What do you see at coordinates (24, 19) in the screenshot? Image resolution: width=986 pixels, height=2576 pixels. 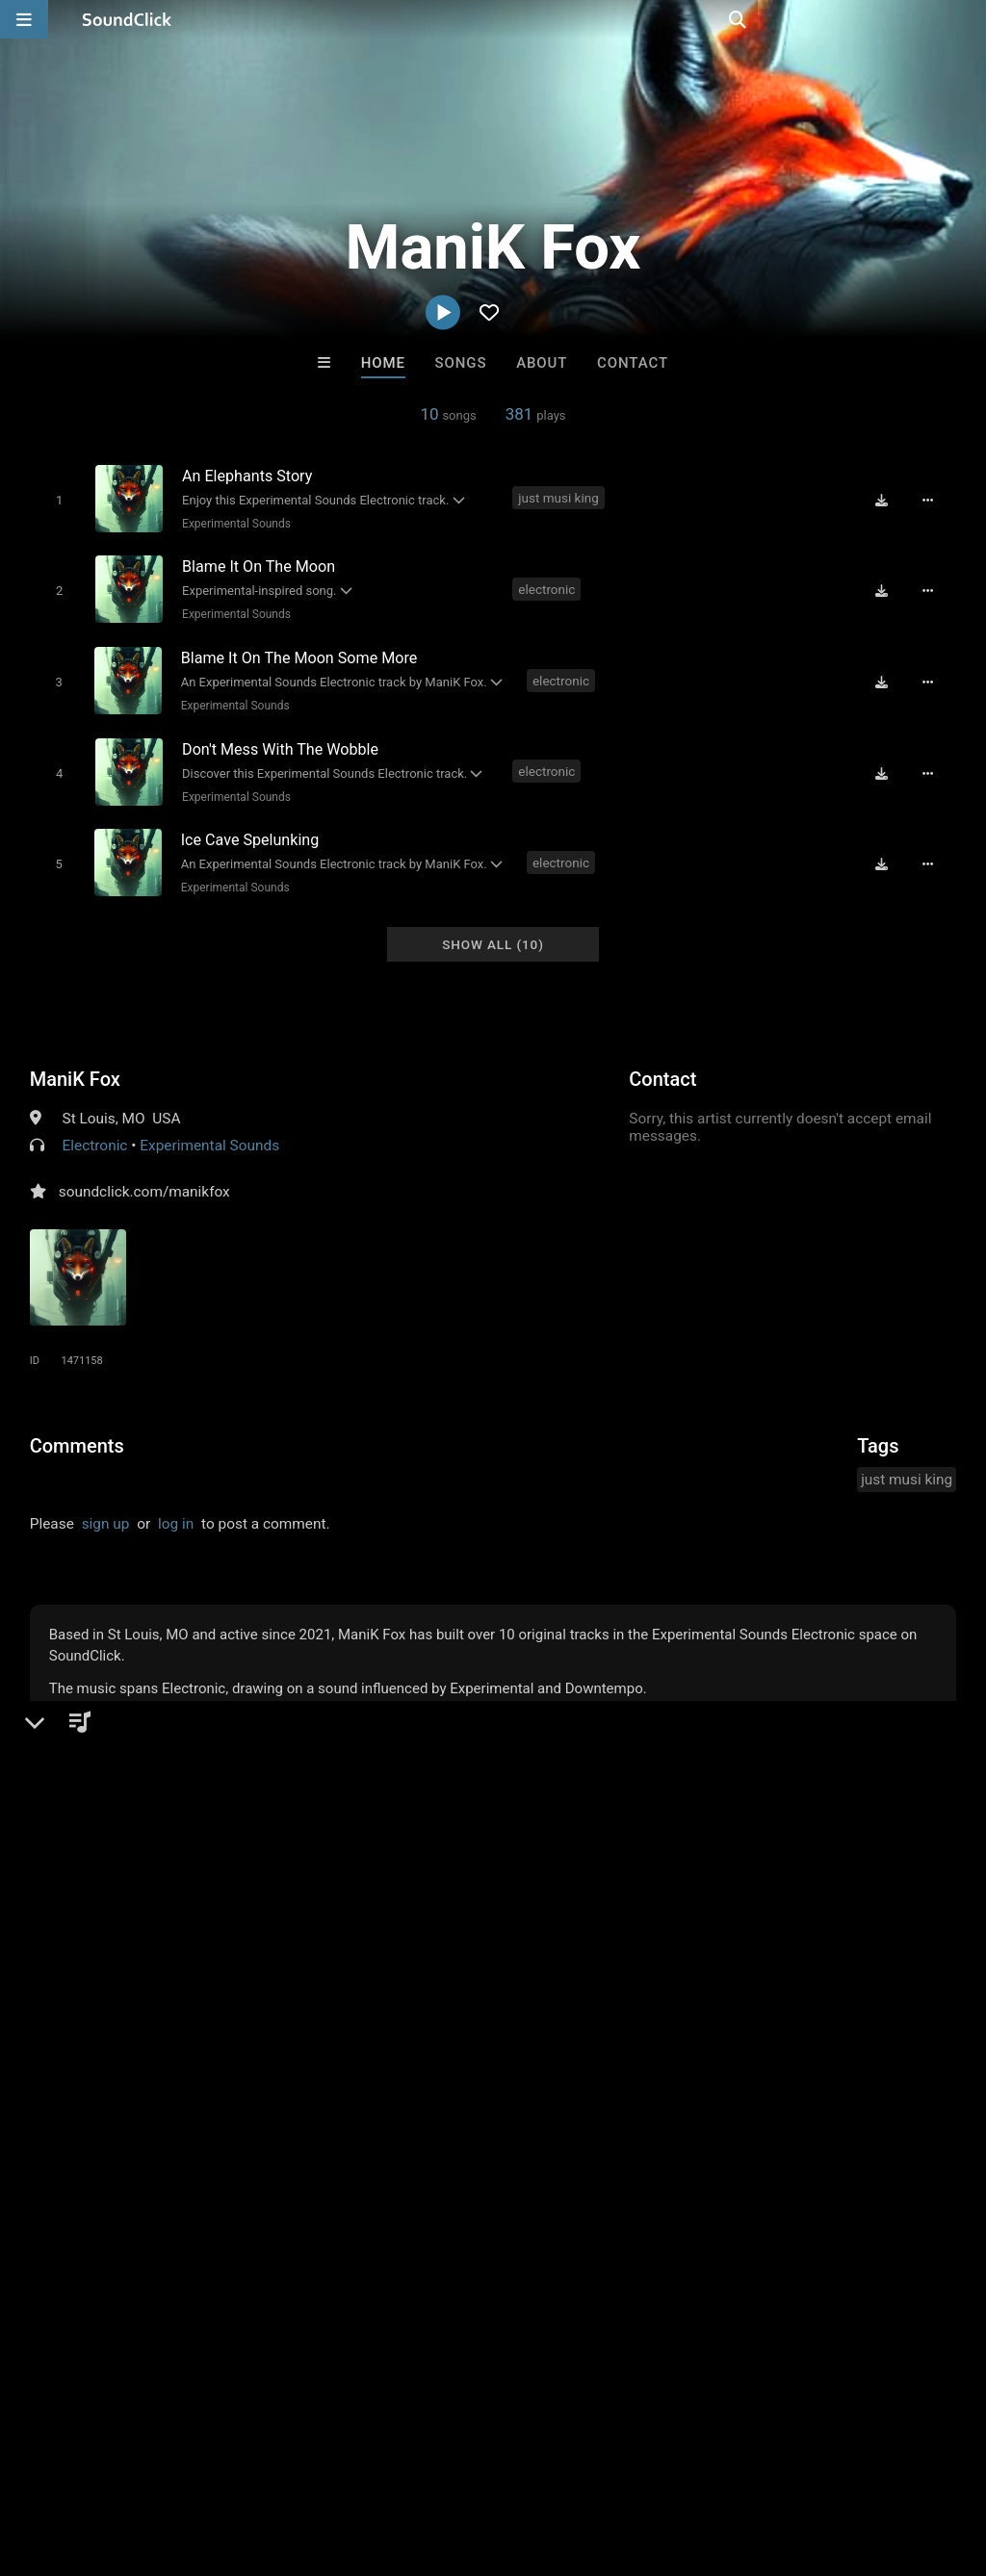 I see `[Open main navigation]` at bounding box center [24, 19].